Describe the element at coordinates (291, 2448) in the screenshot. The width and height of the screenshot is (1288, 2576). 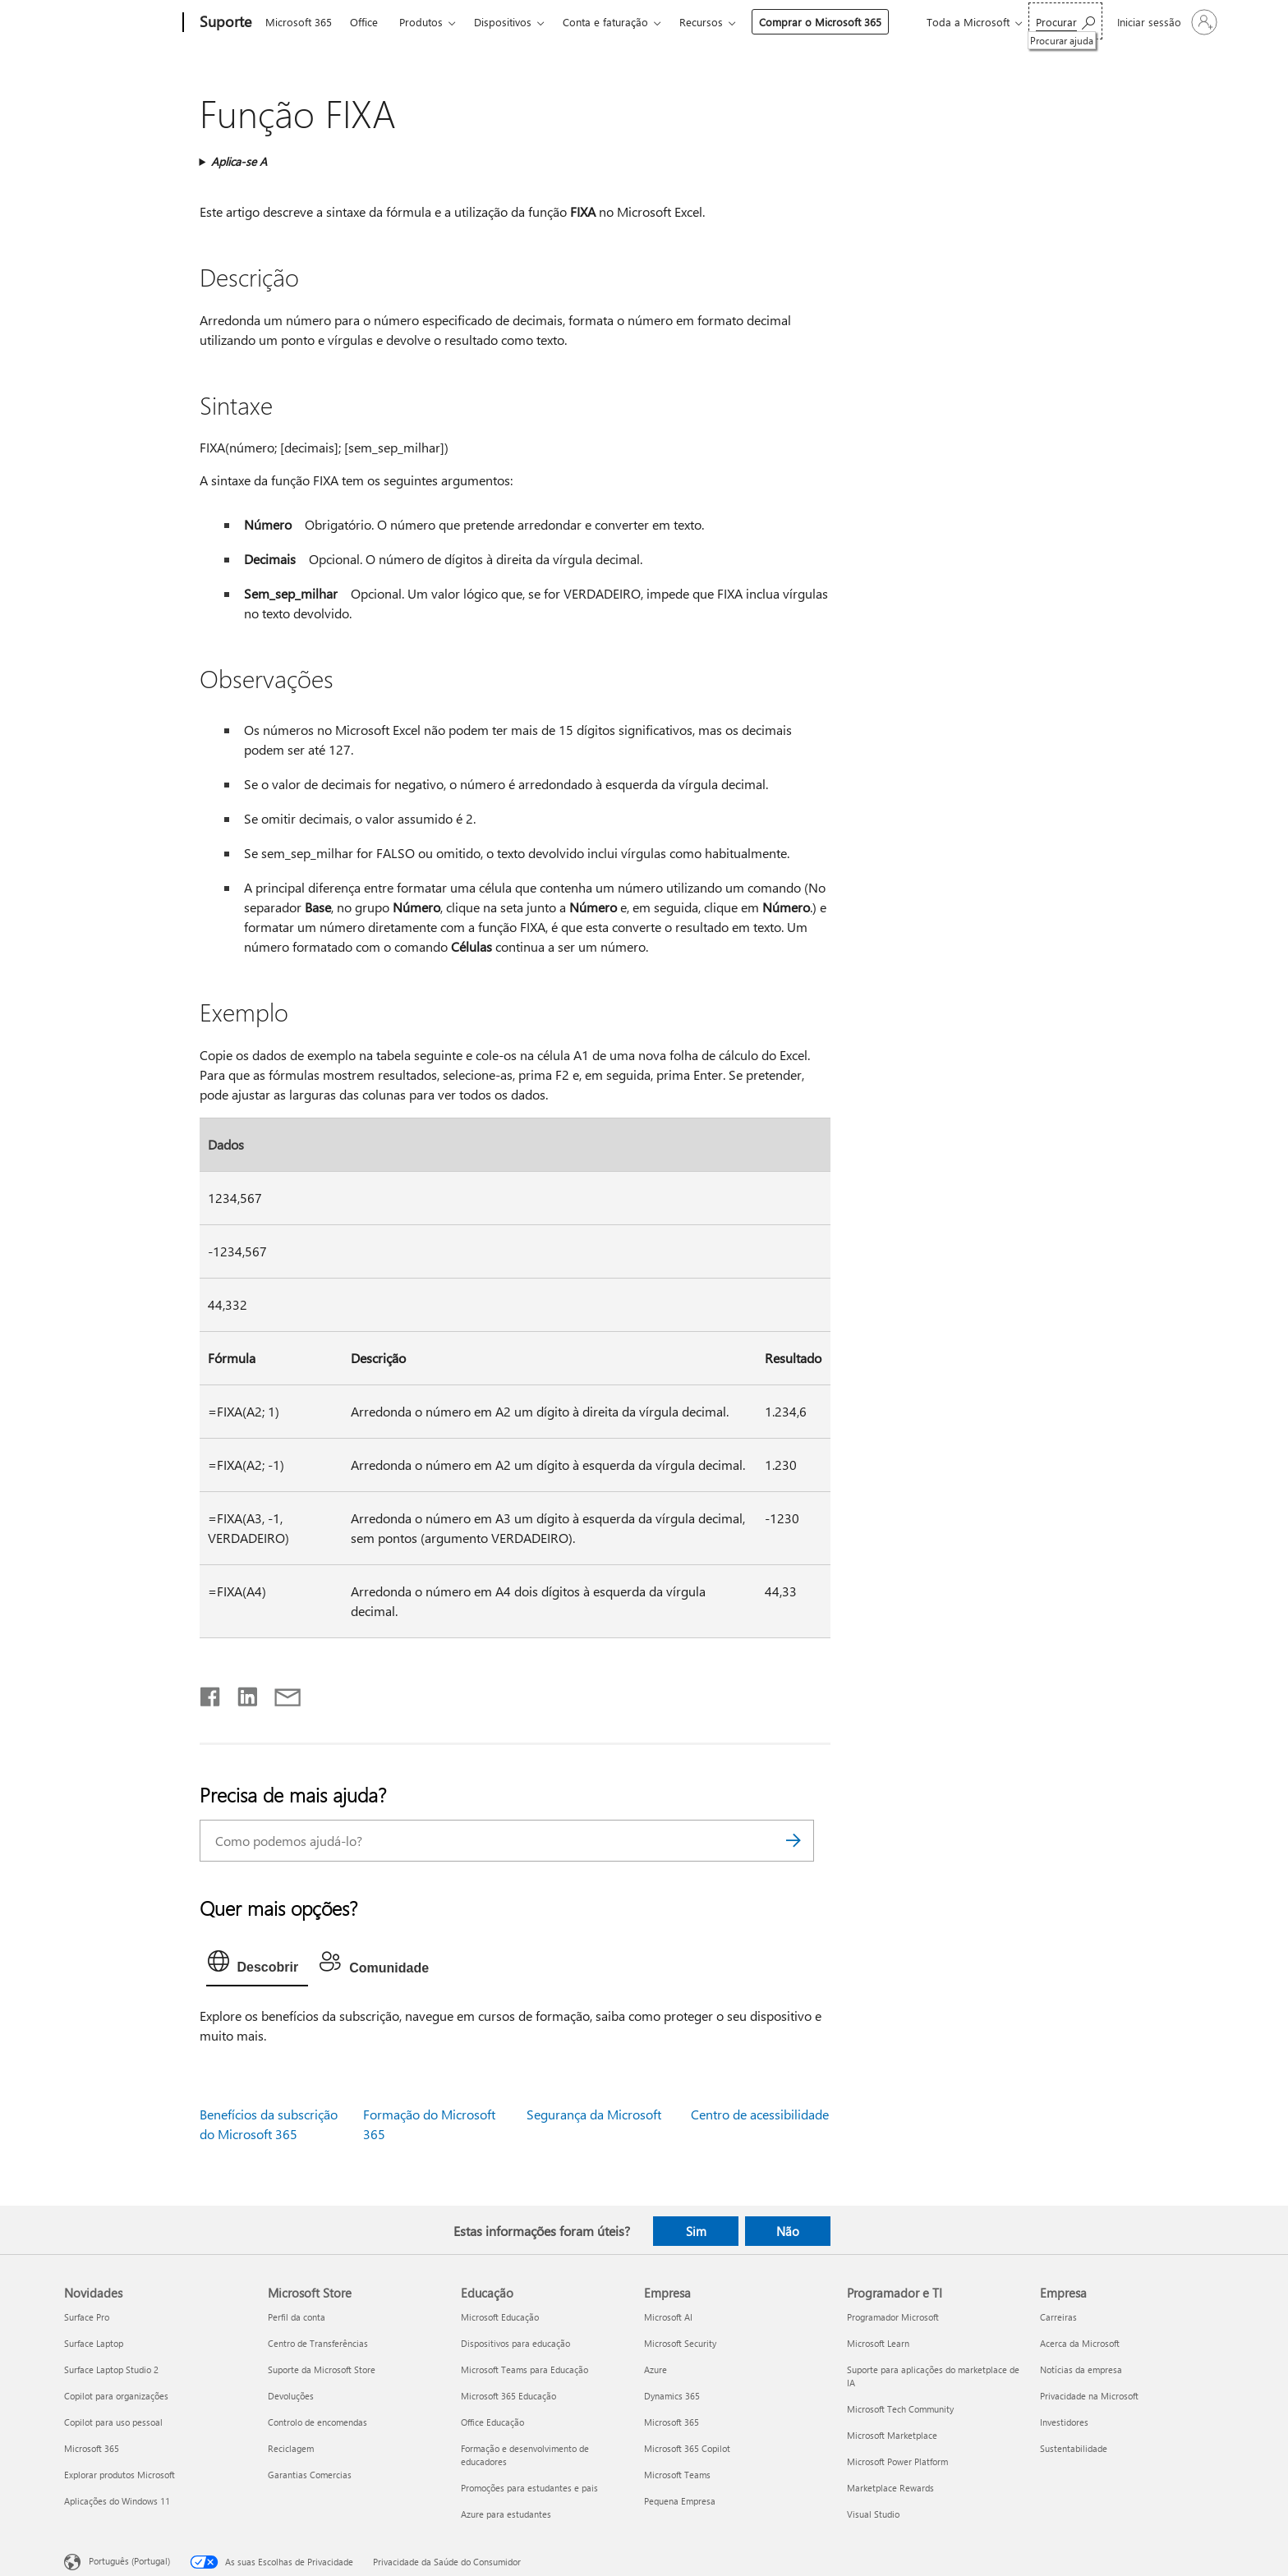
I see `Reciclagem [Reciclagem Microsoft Store]` at that location.